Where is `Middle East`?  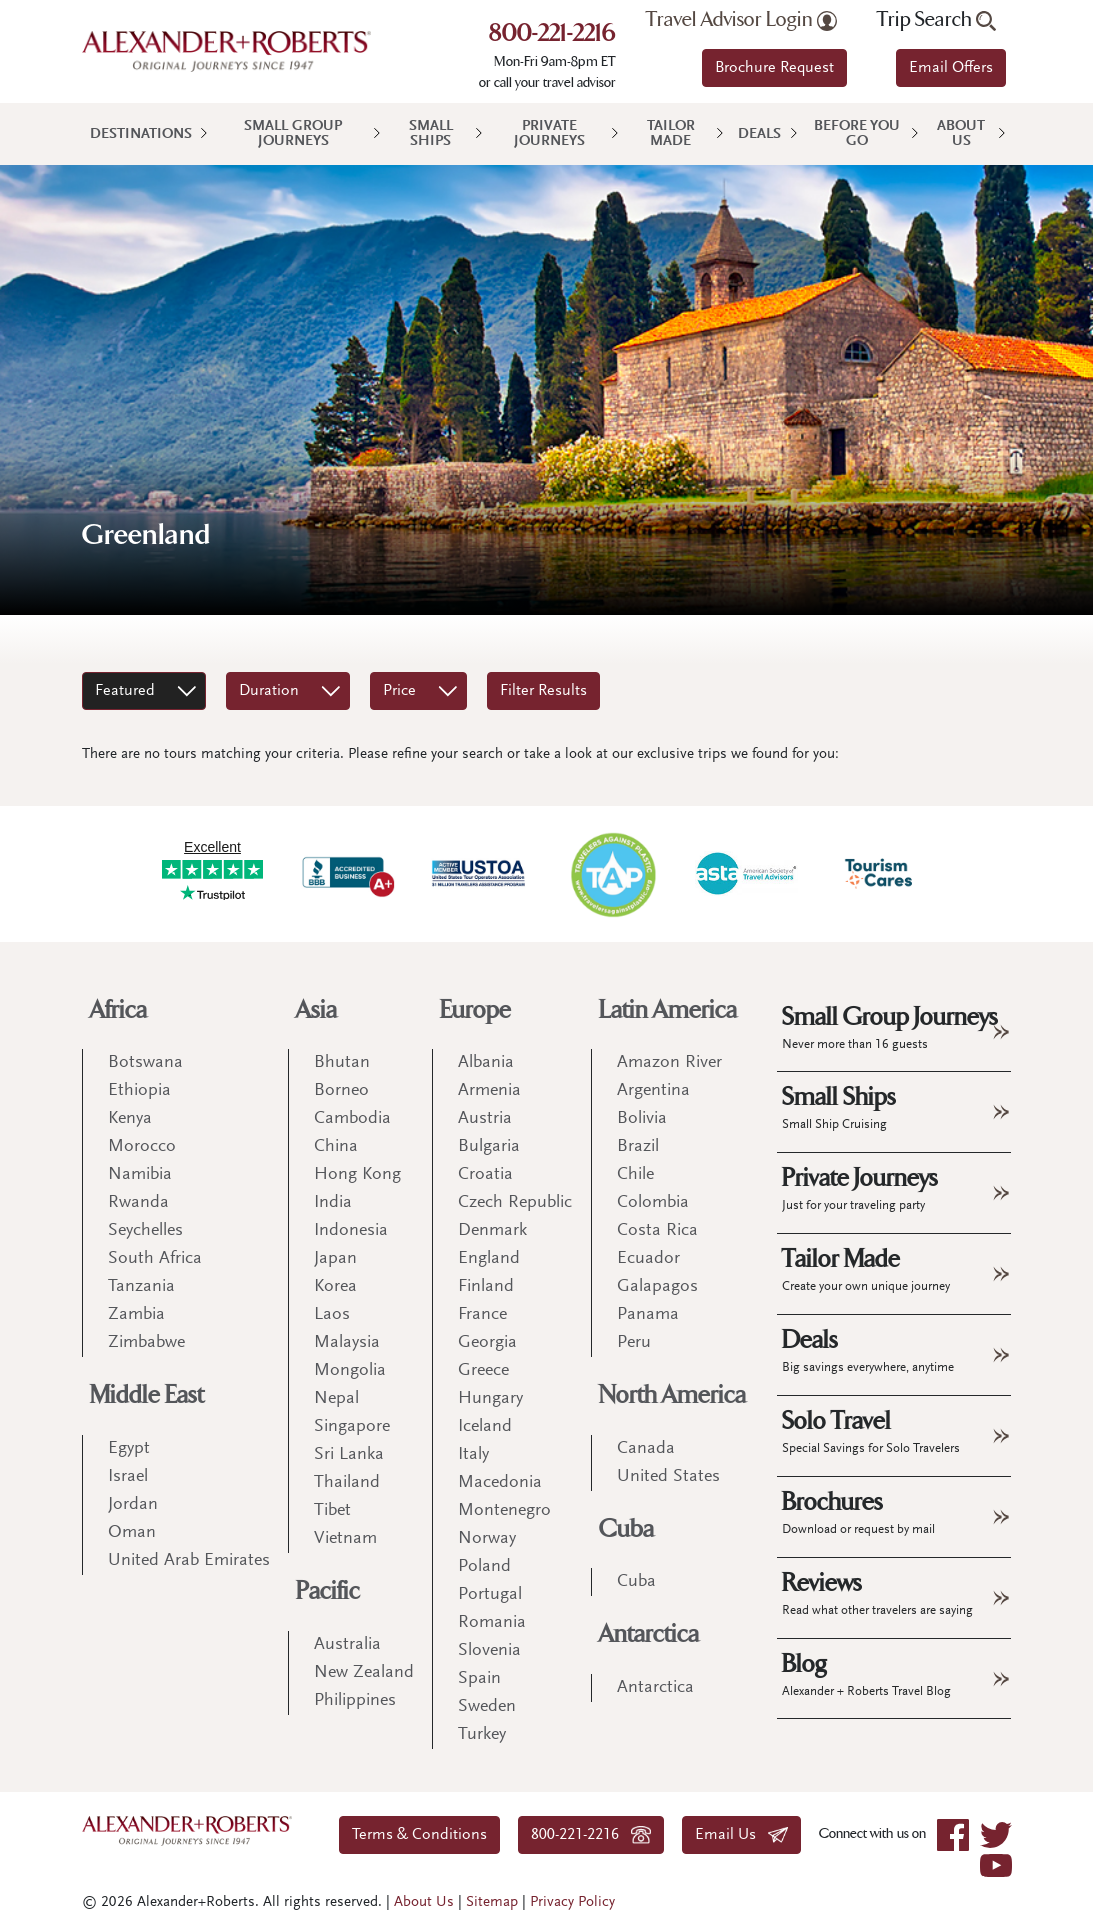
Middle East is located at coordinates (147, 1395).